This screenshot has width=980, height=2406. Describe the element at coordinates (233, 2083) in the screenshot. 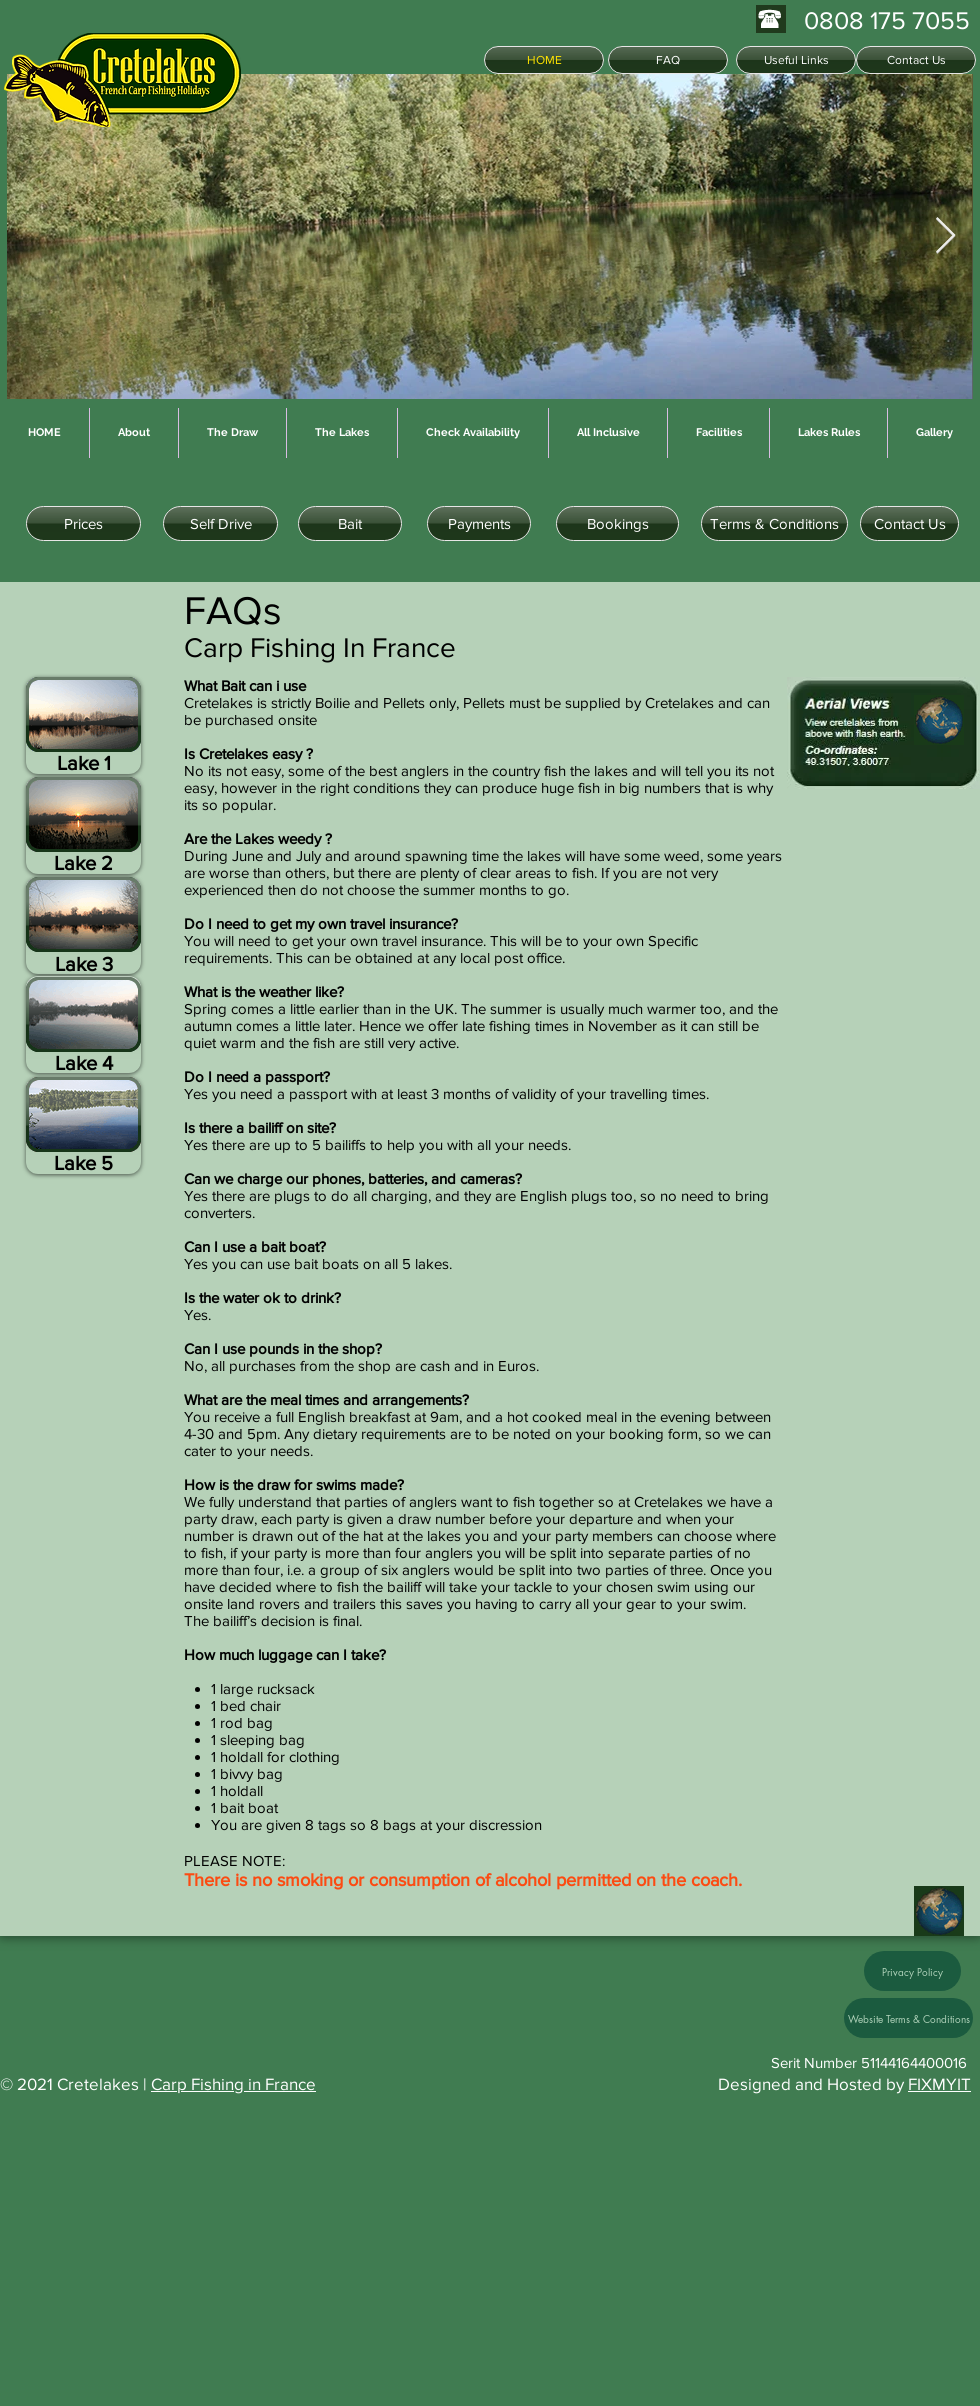

I see `Carp Fishing in France` at that location.